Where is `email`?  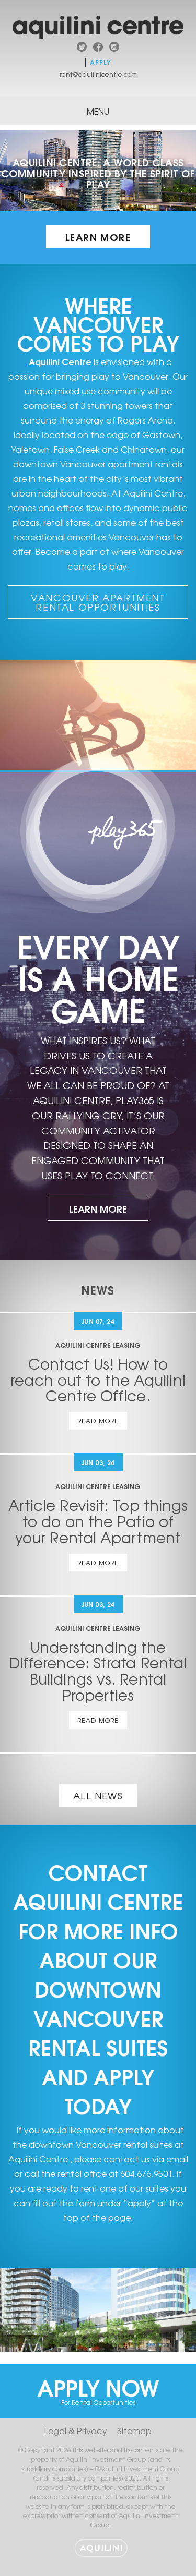
email is located at coordinates (177, 2158).